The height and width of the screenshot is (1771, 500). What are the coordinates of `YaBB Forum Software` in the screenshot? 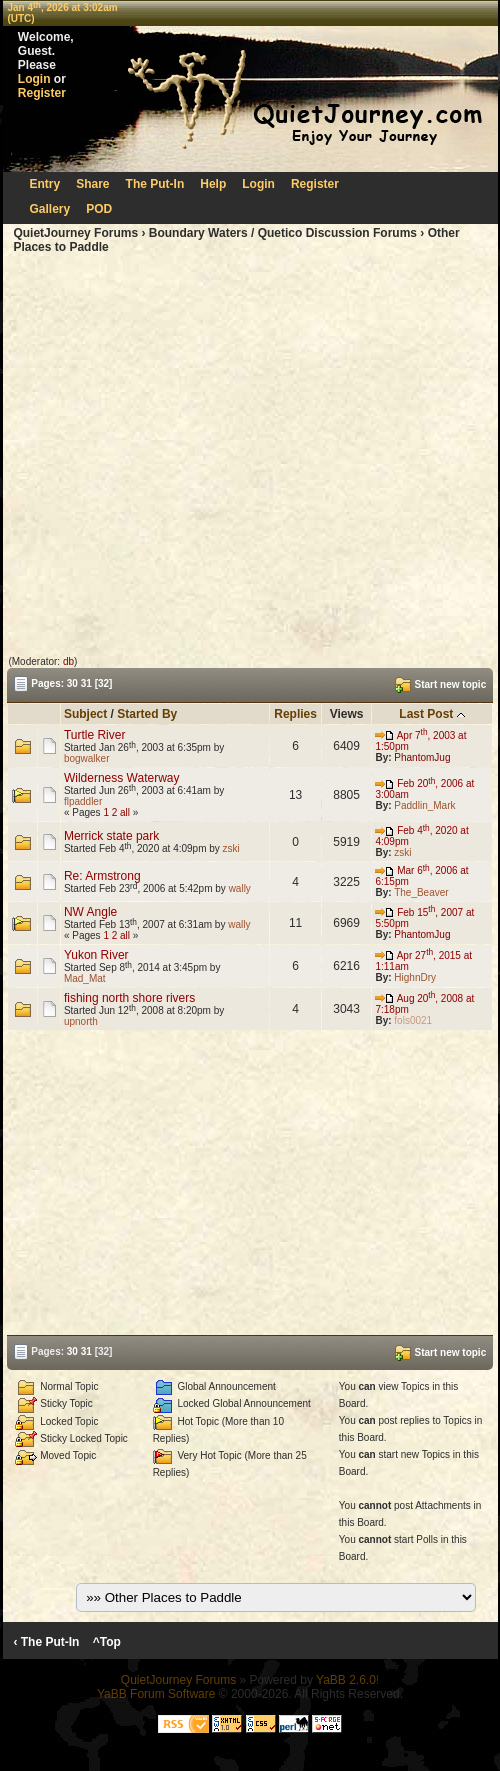 It's located at (156, 1694).